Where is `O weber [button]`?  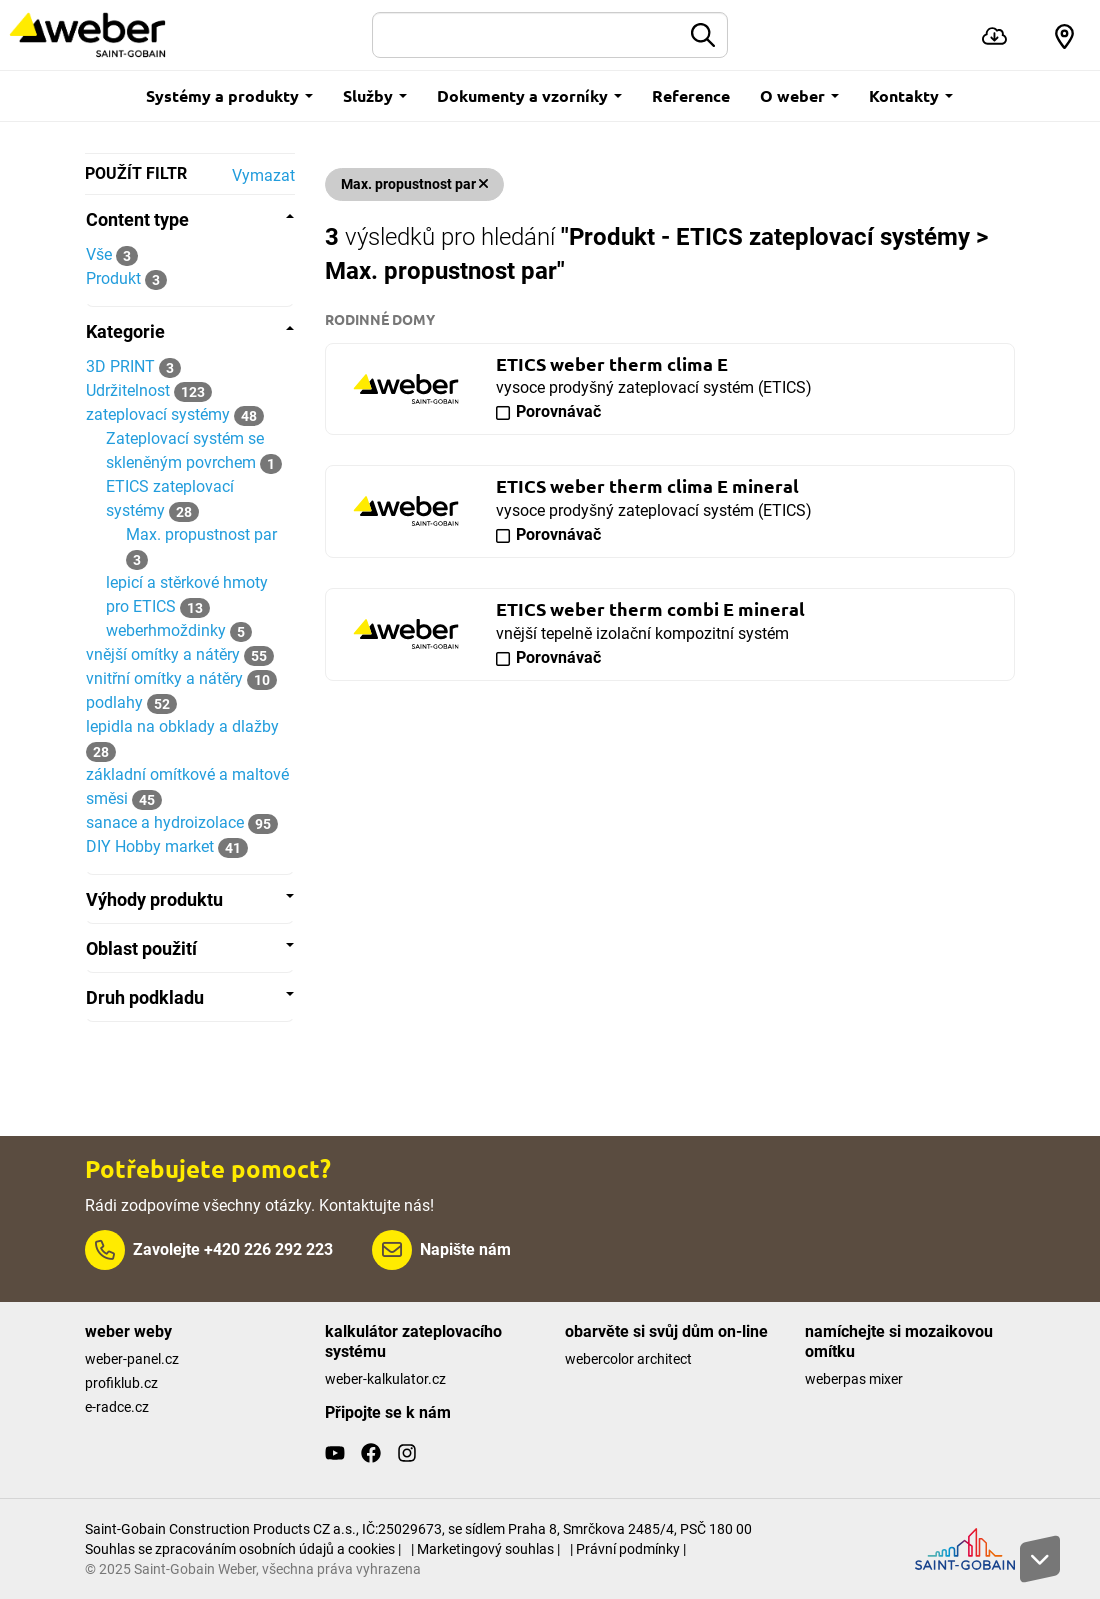 O weber [button] is located at coordinates (799, 95).